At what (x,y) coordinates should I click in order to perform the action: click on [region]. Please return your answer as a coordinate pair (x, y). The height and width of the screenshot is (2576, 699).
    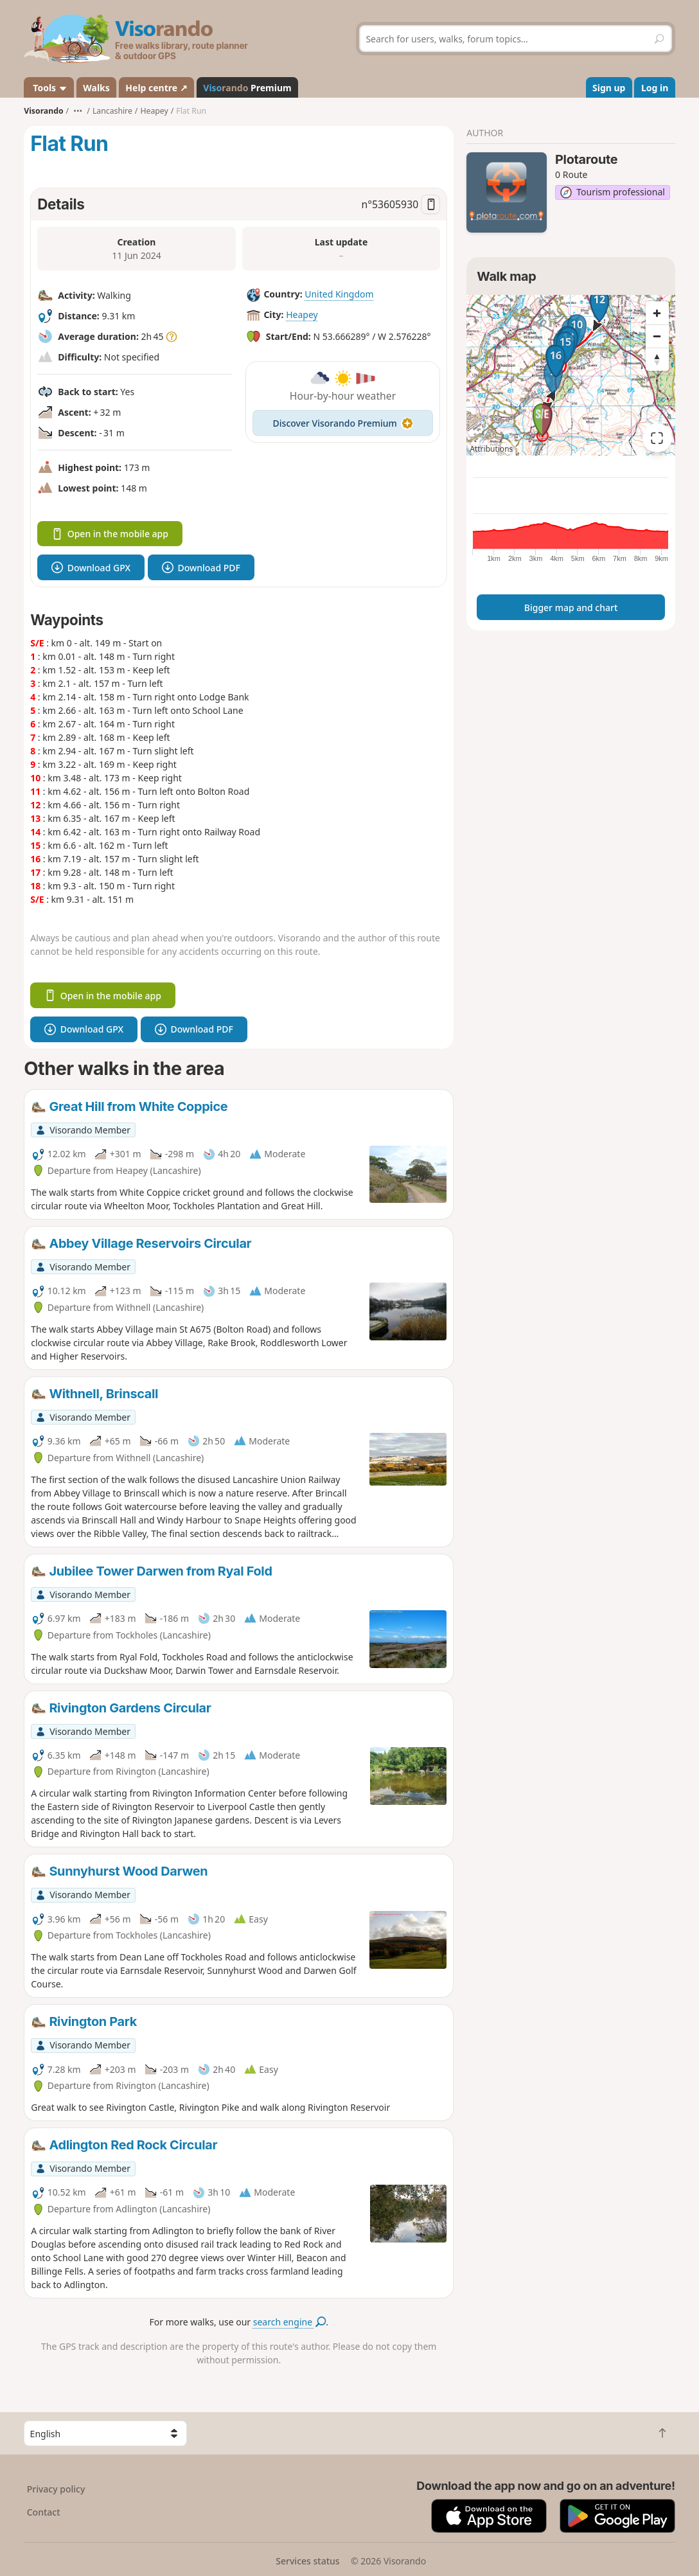
    Looking at the image, I should click on (570, 375).